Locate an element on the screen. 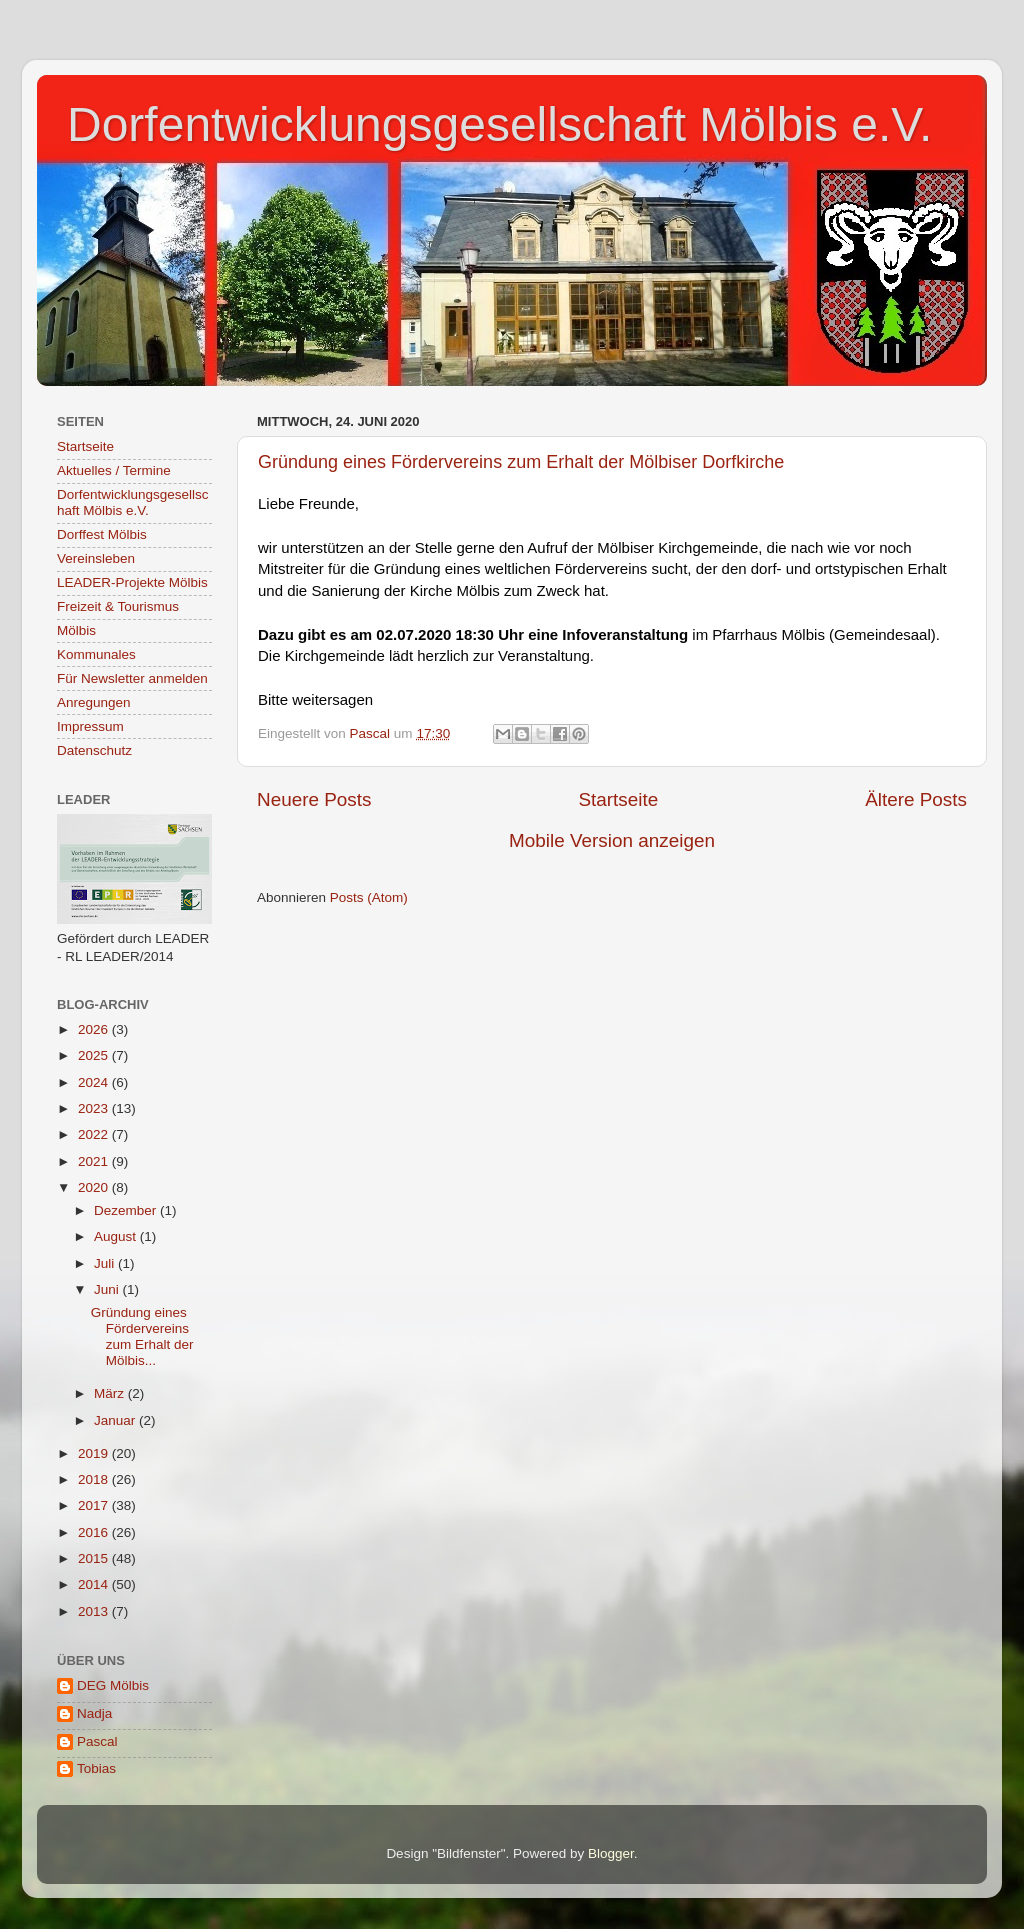 This screenshot has height=1929, width=1024. Pascal is located at coordinates (97, 1741).